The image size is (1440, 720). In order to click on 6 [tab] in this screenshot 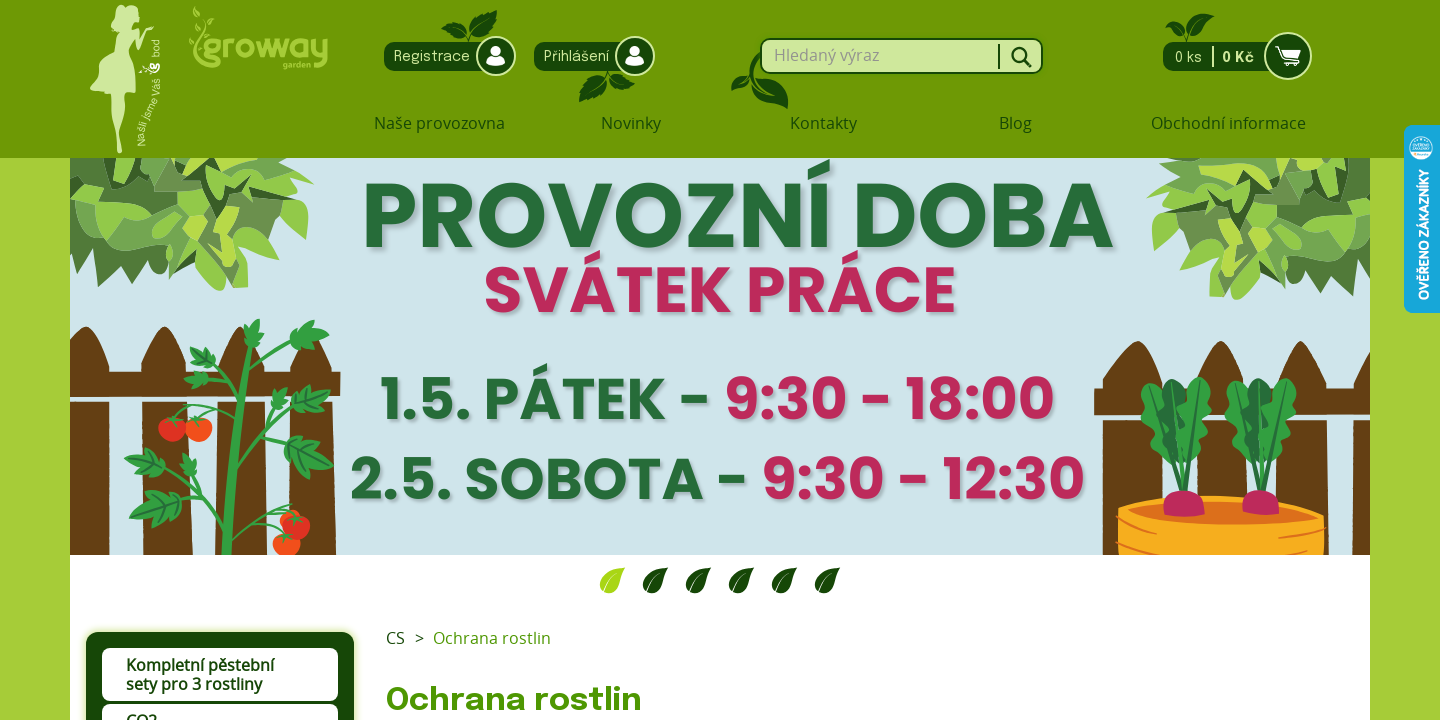, I will do `click(827, 580)`.